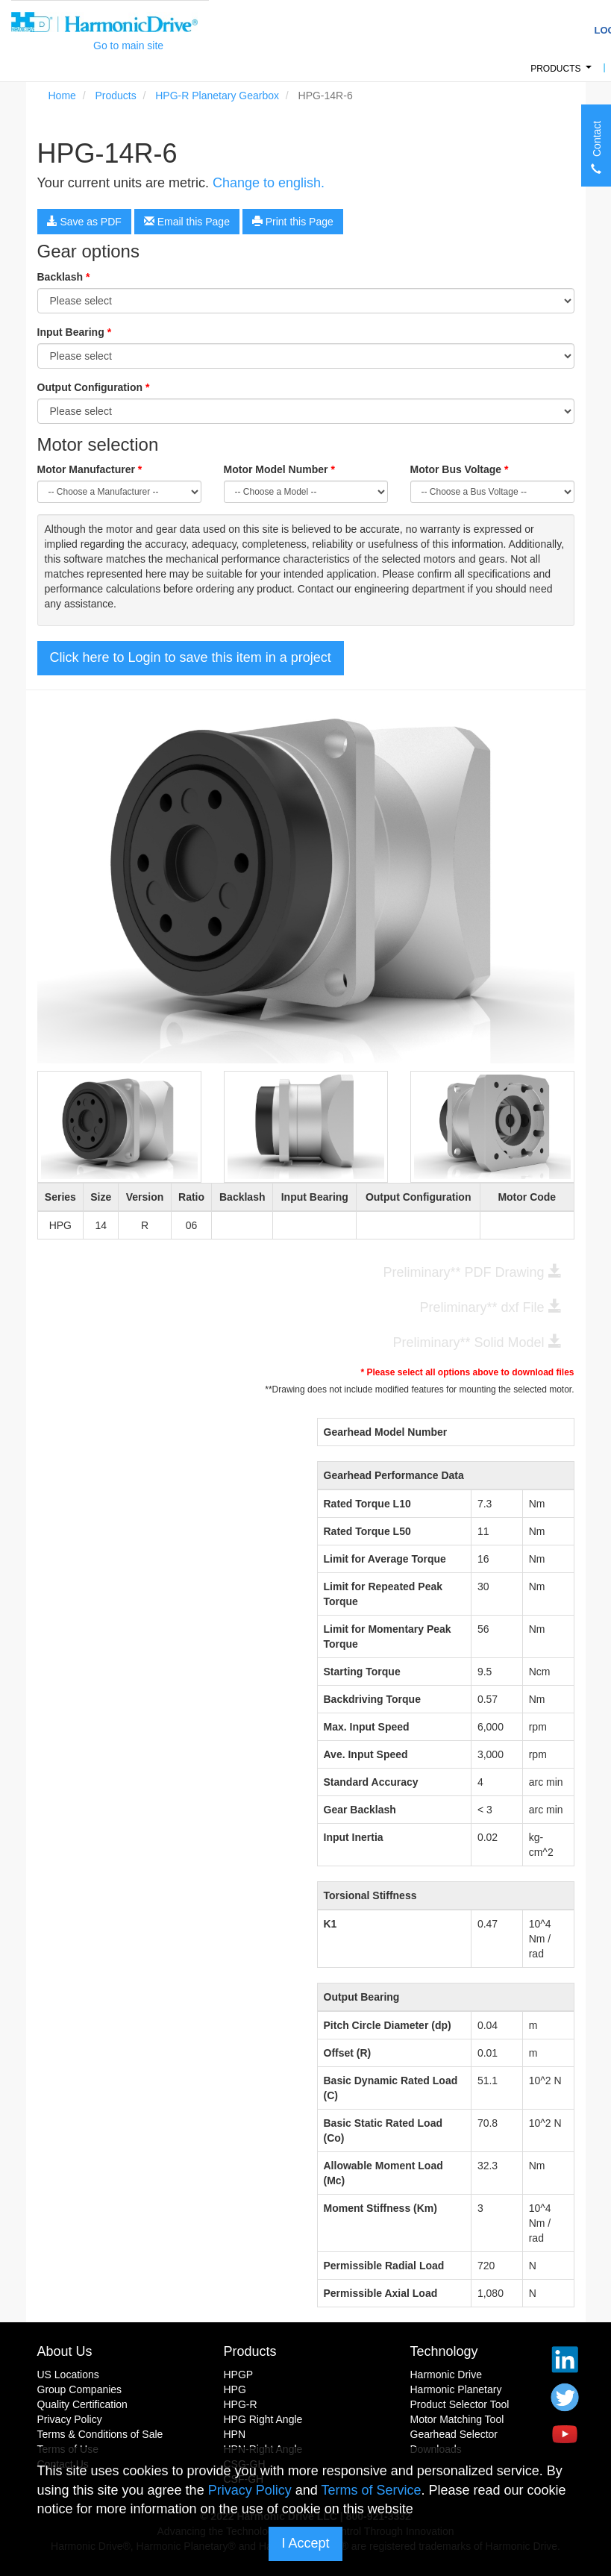  What do you see at coordinates (239, 2374) in the screenshot?
I see `HPGP` at bounding box center [239, 2374].